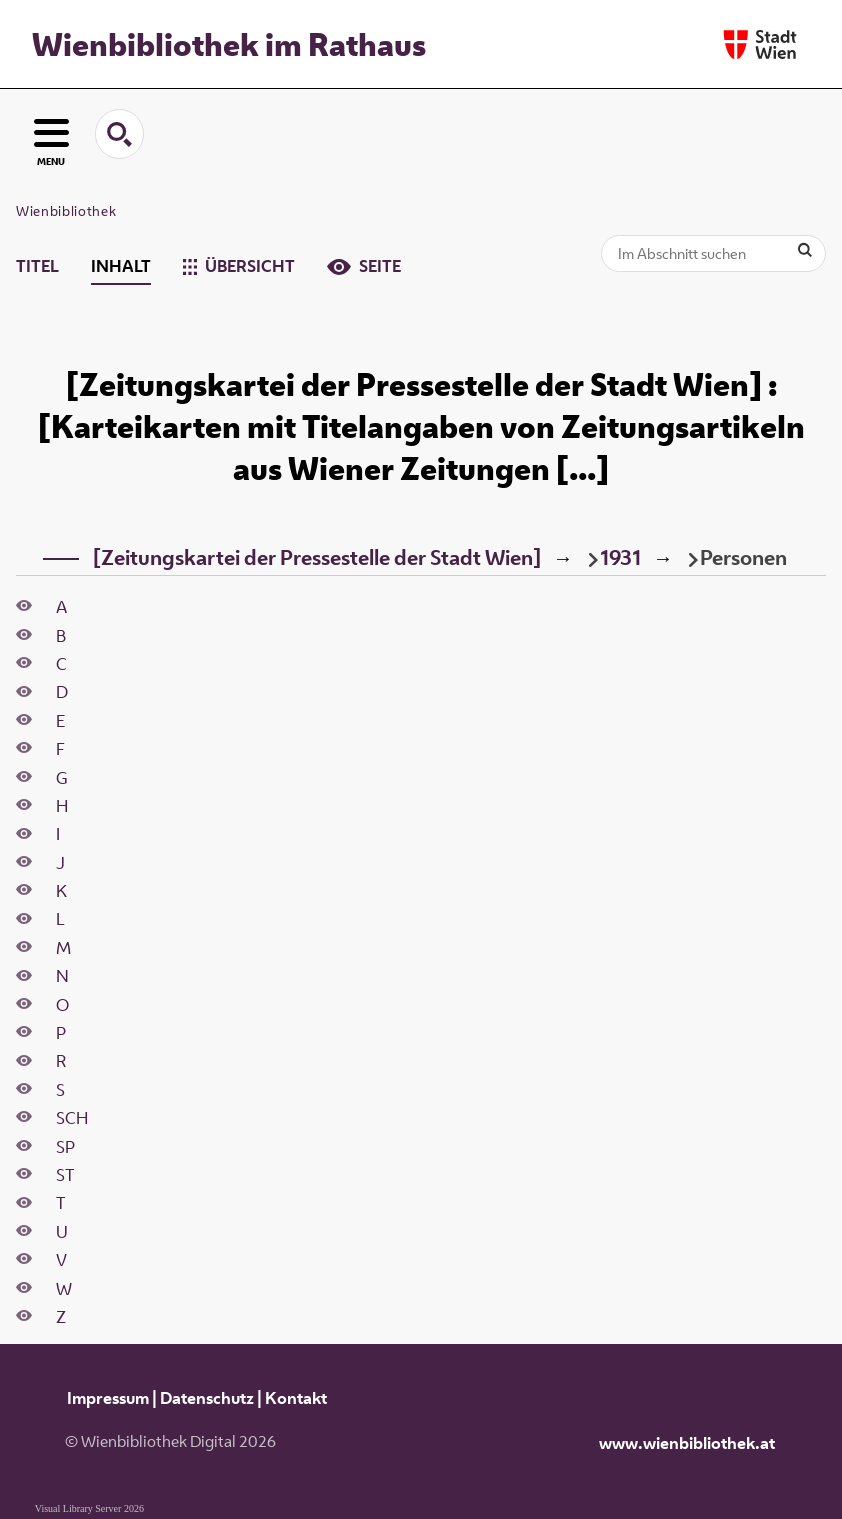 This screenshot has width=842, height=1519. I want to click on Impressum, so click(108, 1398).